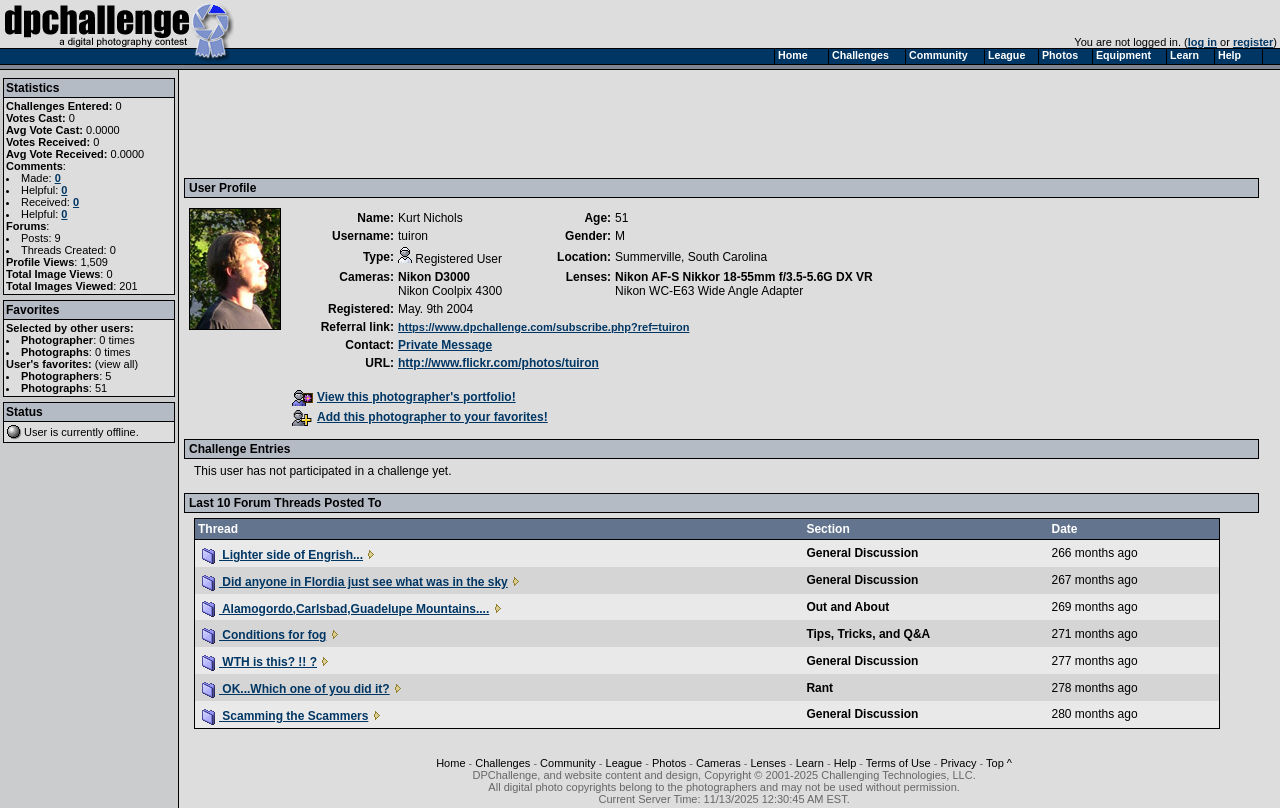 This screenshot has width=1280, height=808. Describe the element at coordinates (264, 635) in the screenshot. I see `Conditions for fog` at that location.